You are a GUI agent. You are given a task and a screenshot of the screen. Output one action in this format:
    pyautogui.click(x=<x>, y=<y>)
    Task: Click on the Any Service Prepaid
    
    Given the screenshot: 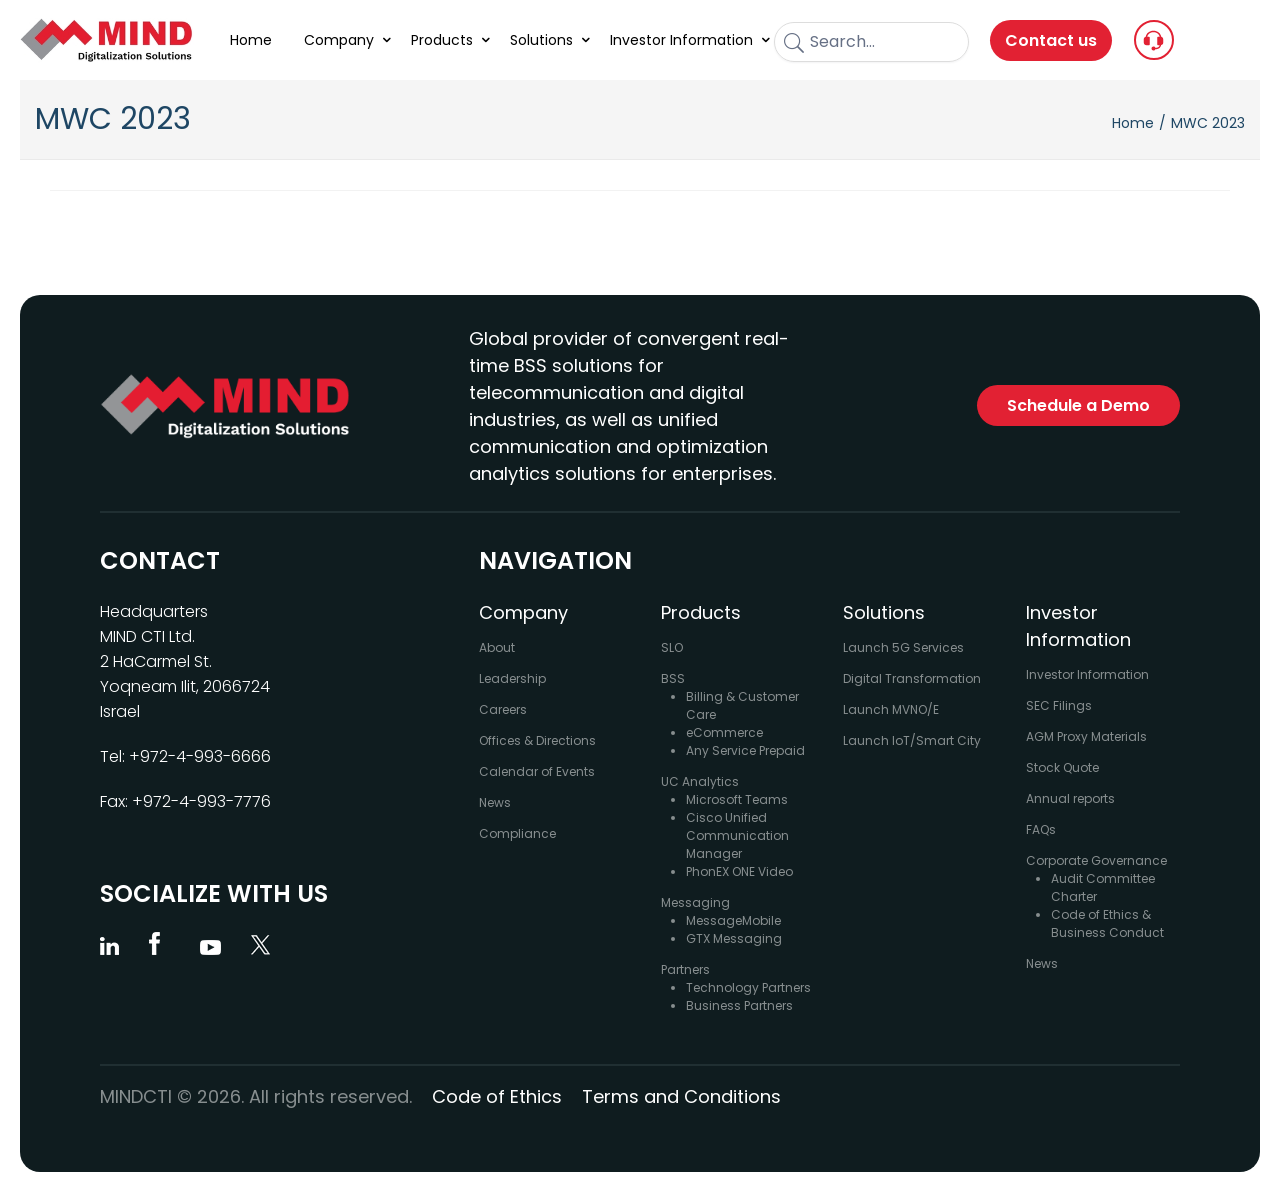 What is the action you would take?
    pyautogui.click(x=745, y=750)
    